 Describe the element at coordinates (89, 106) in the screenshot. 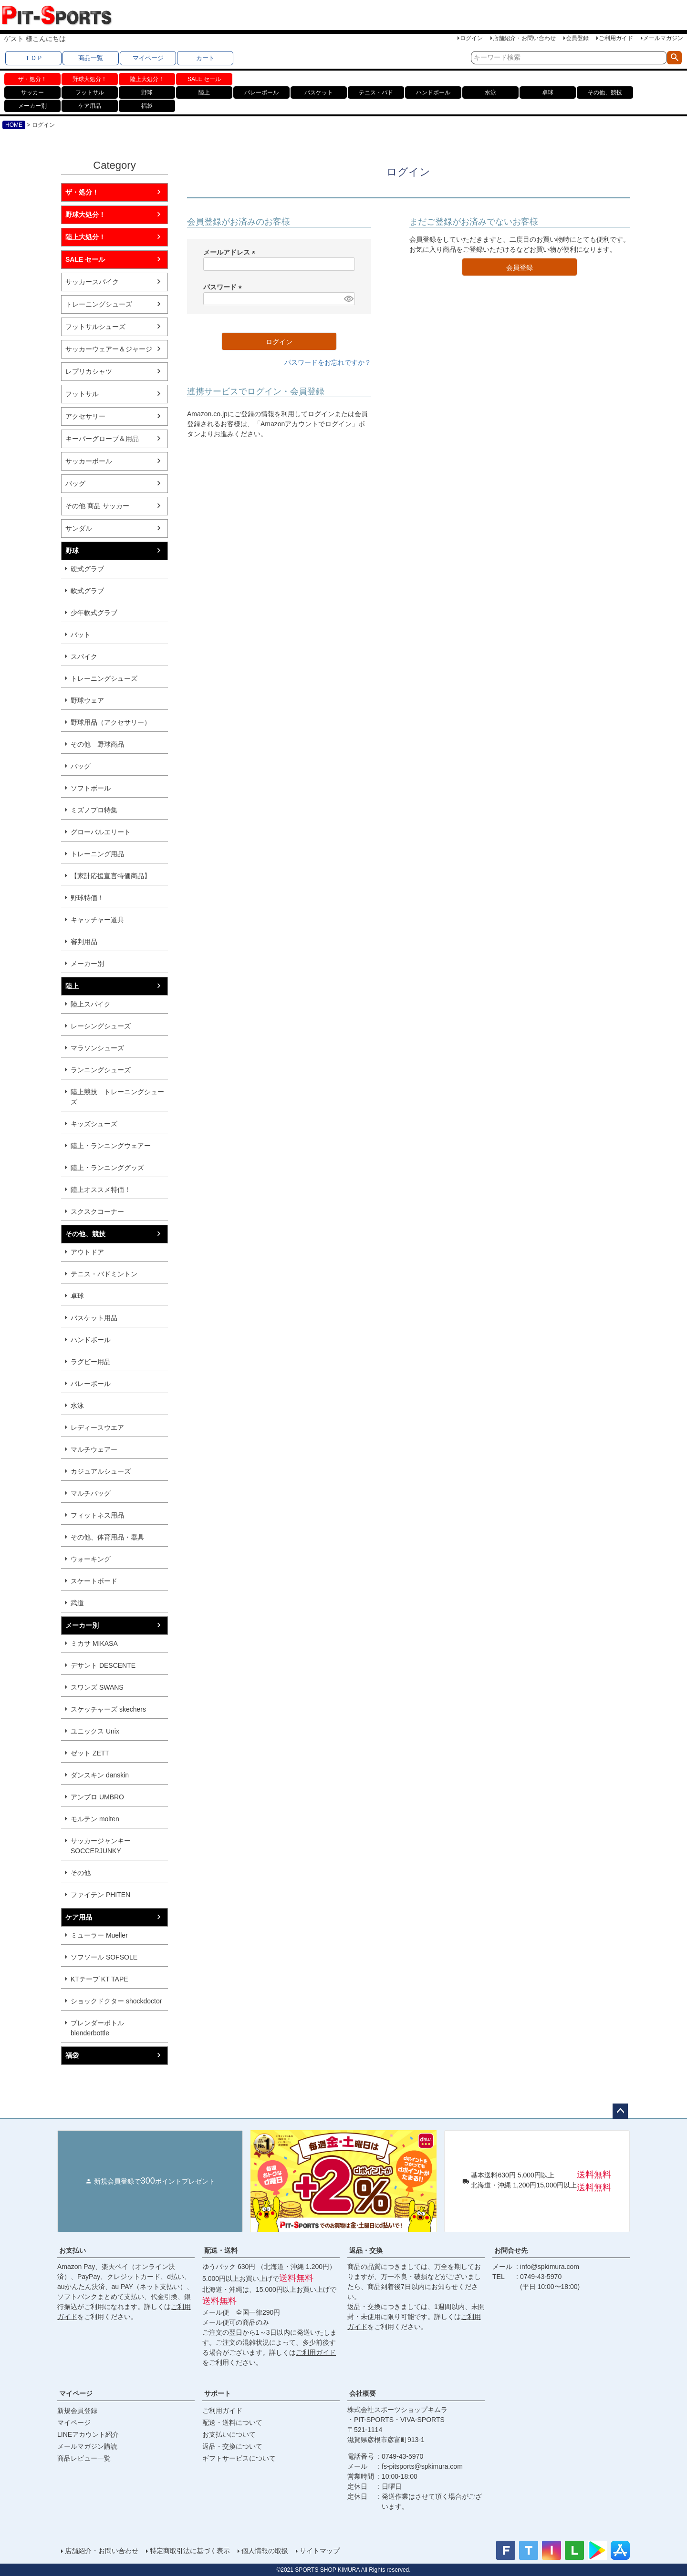

I see `ケア用品` at that location.